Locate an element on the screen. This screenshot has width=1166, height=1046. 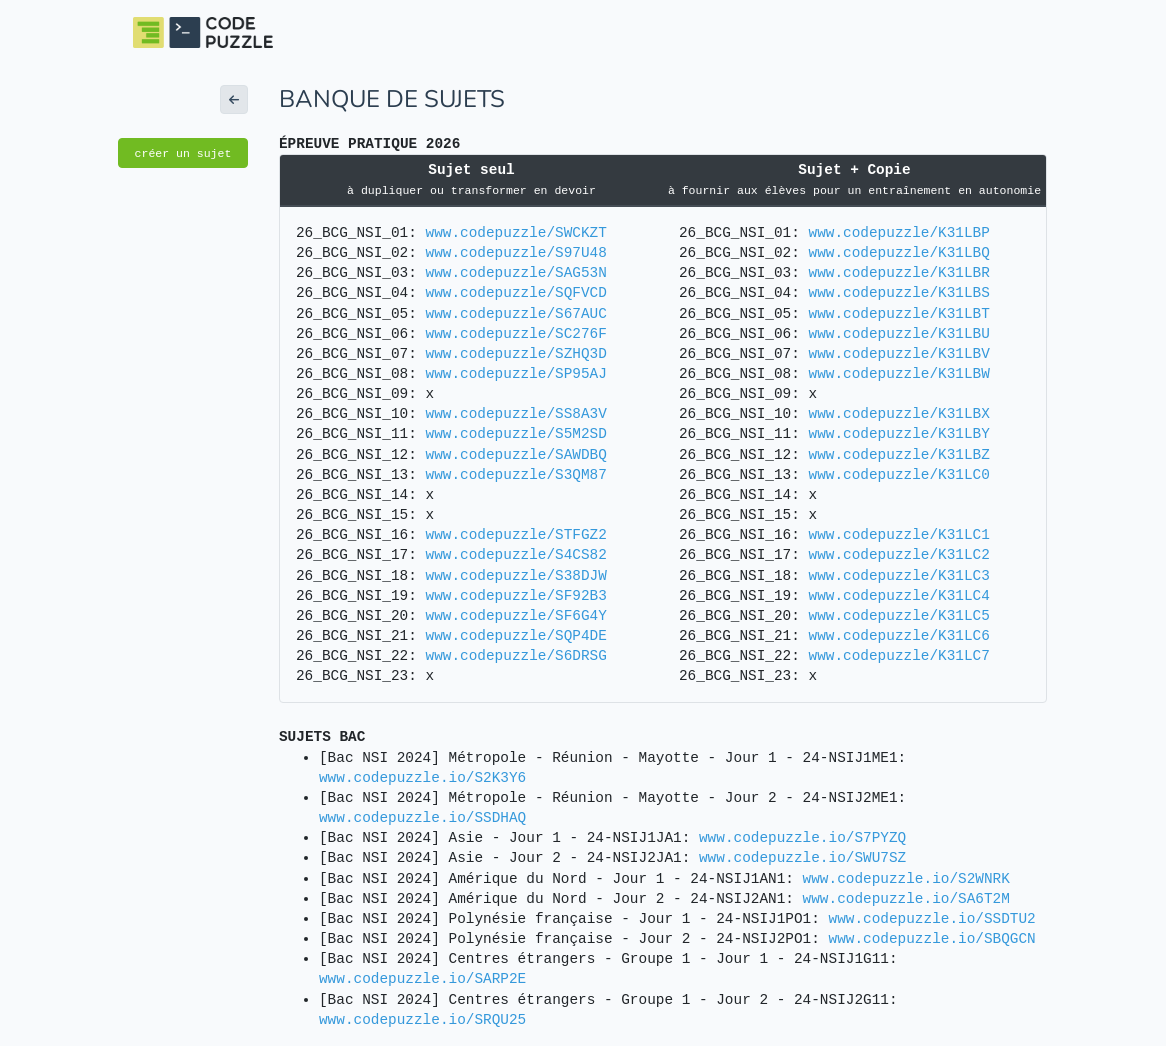
www.codepuzzle/K31LC5 is located at coordinates (899, 616).